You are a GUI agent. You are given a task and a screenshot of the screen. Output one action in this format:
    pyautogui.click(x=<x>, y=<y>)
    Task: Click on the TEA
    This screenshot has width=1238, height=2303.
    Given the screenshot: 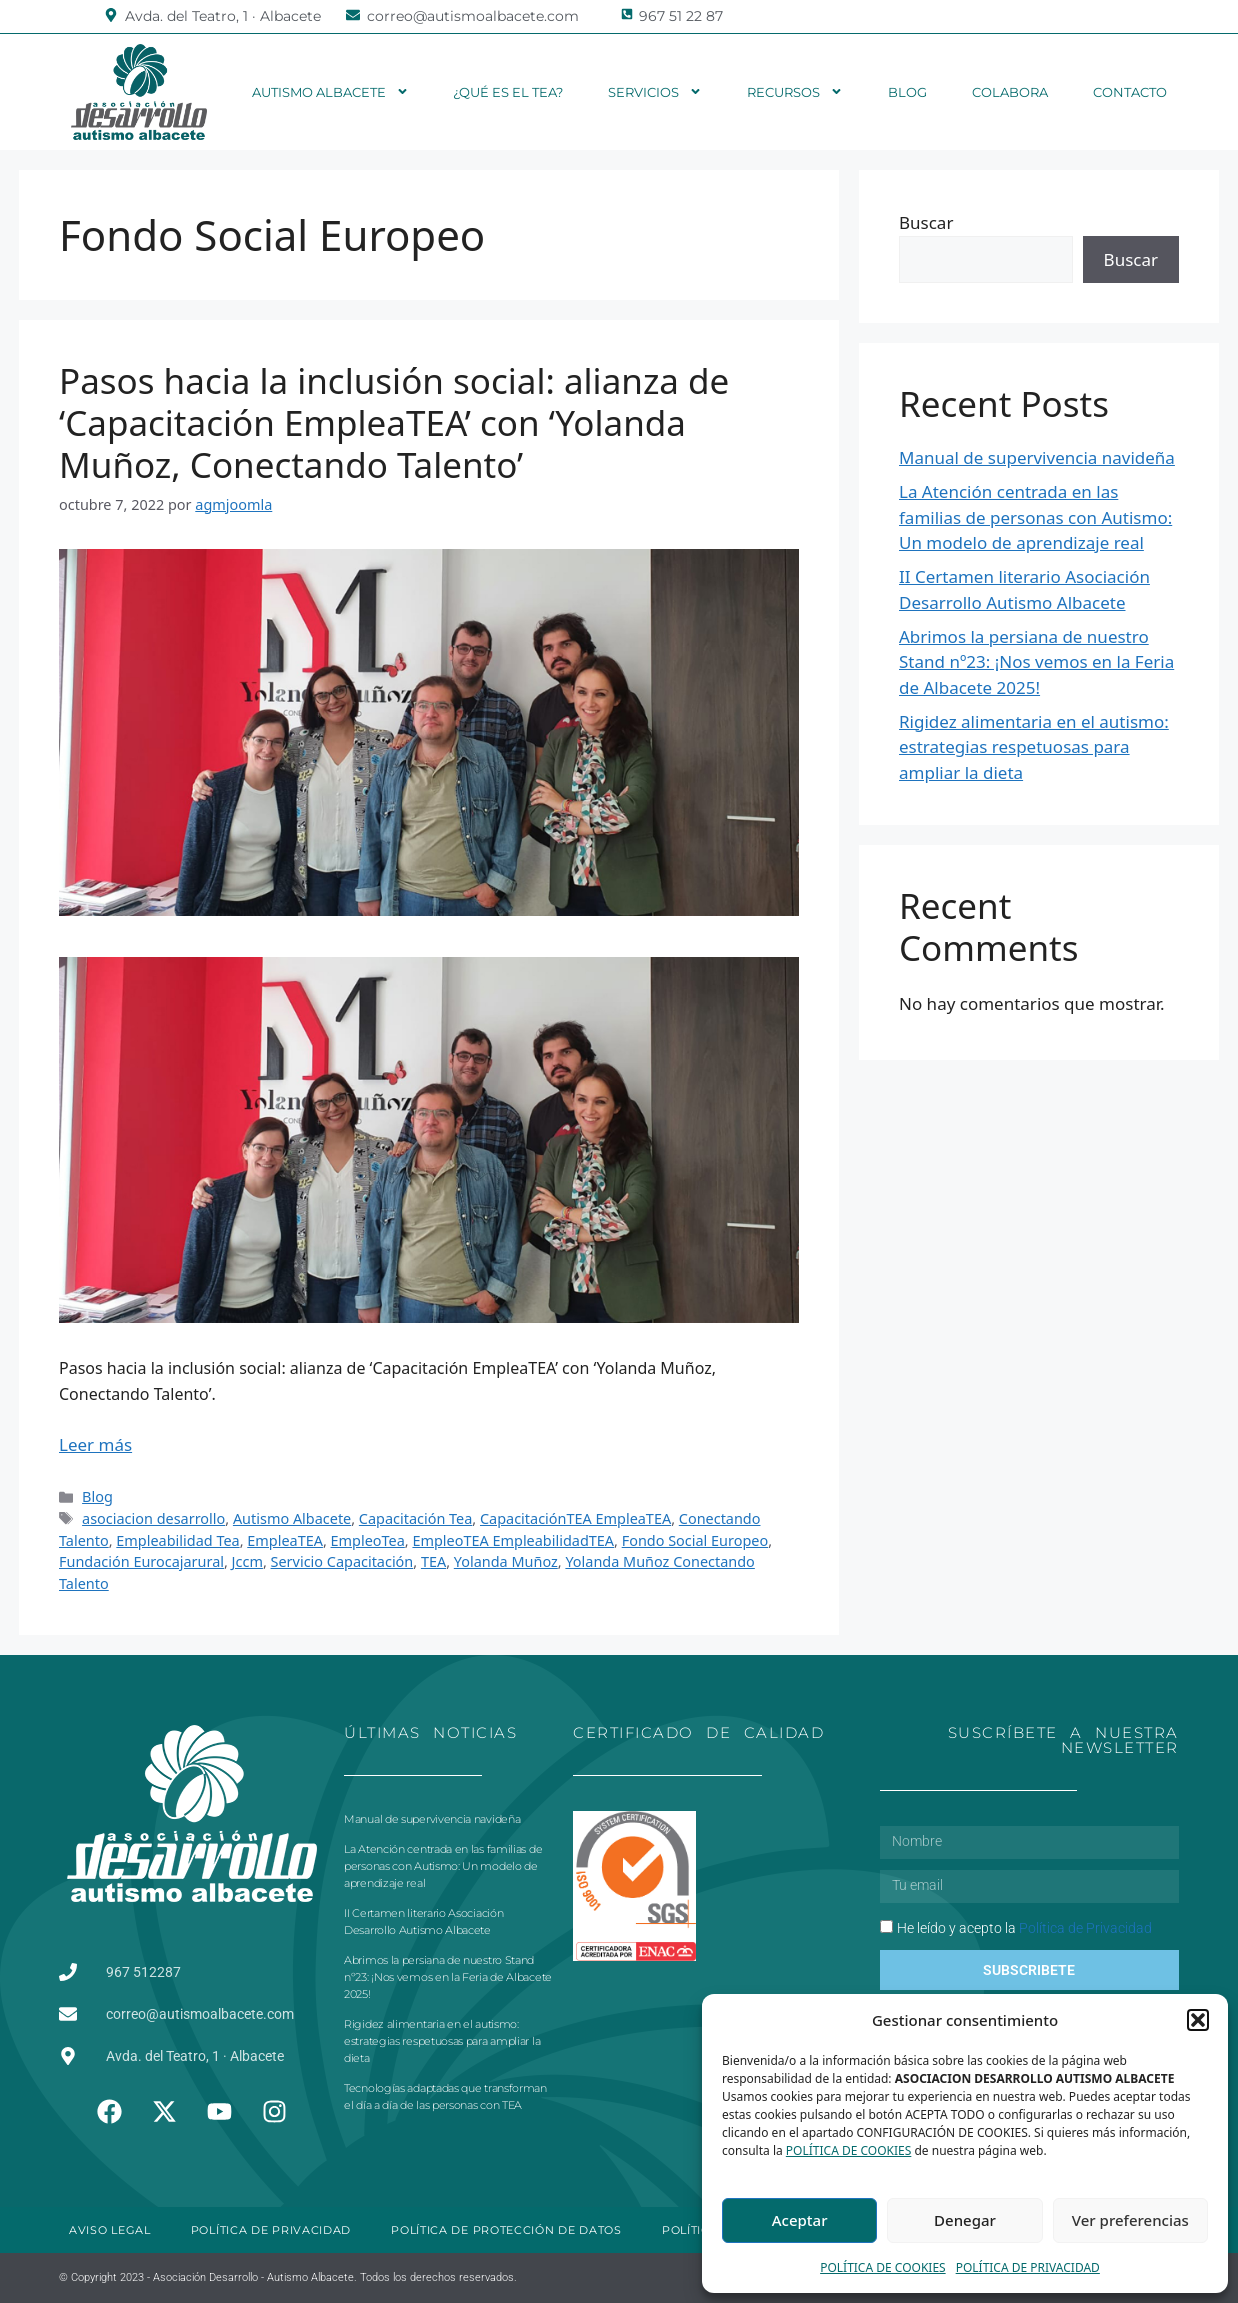 What is the action you would take?
    pyautogui.click(x=433, y=1561)
    